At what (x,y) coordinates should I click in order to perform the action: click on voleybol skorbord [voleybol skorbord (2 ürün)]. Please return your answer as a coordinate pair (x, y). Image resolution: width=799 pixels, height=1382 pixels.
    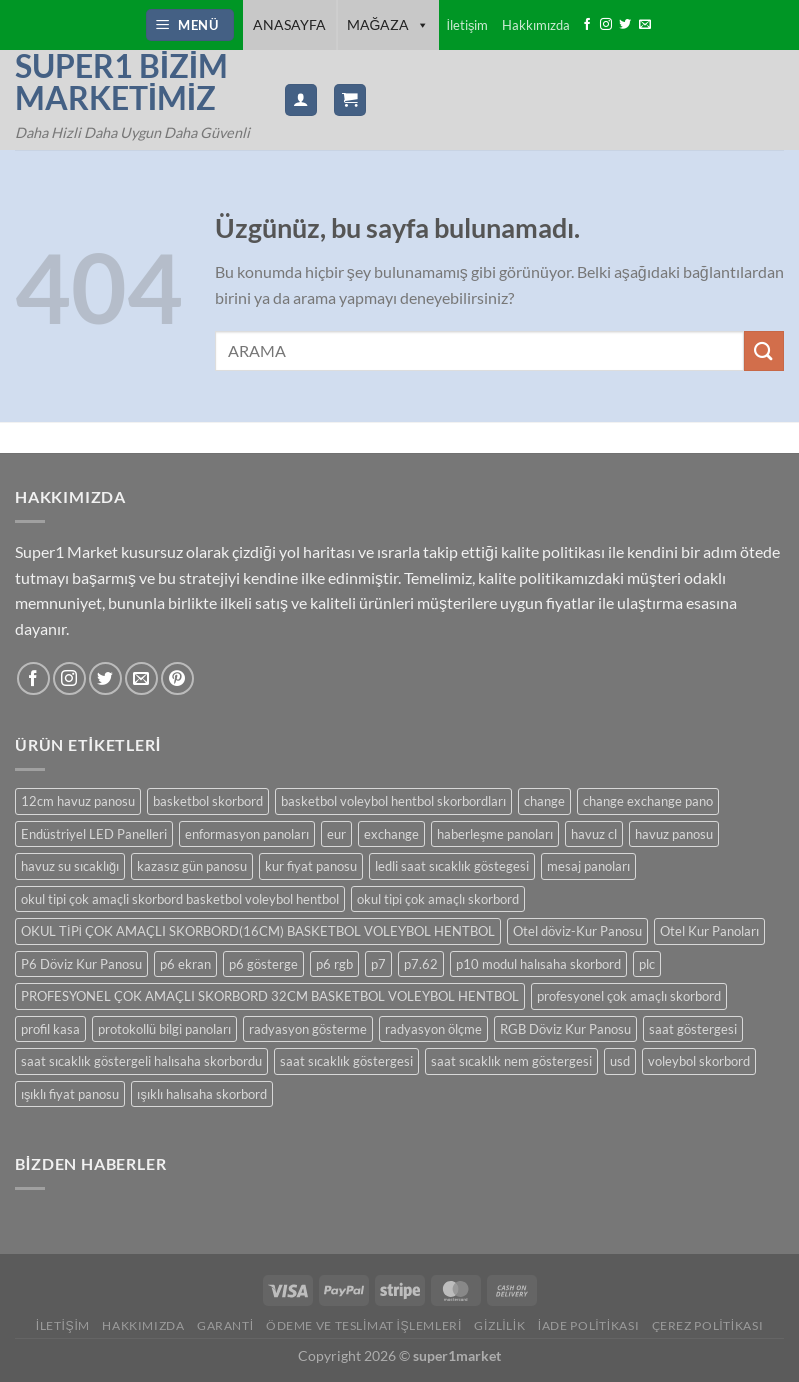
    Looking at the image, I should click on (699, 1061).